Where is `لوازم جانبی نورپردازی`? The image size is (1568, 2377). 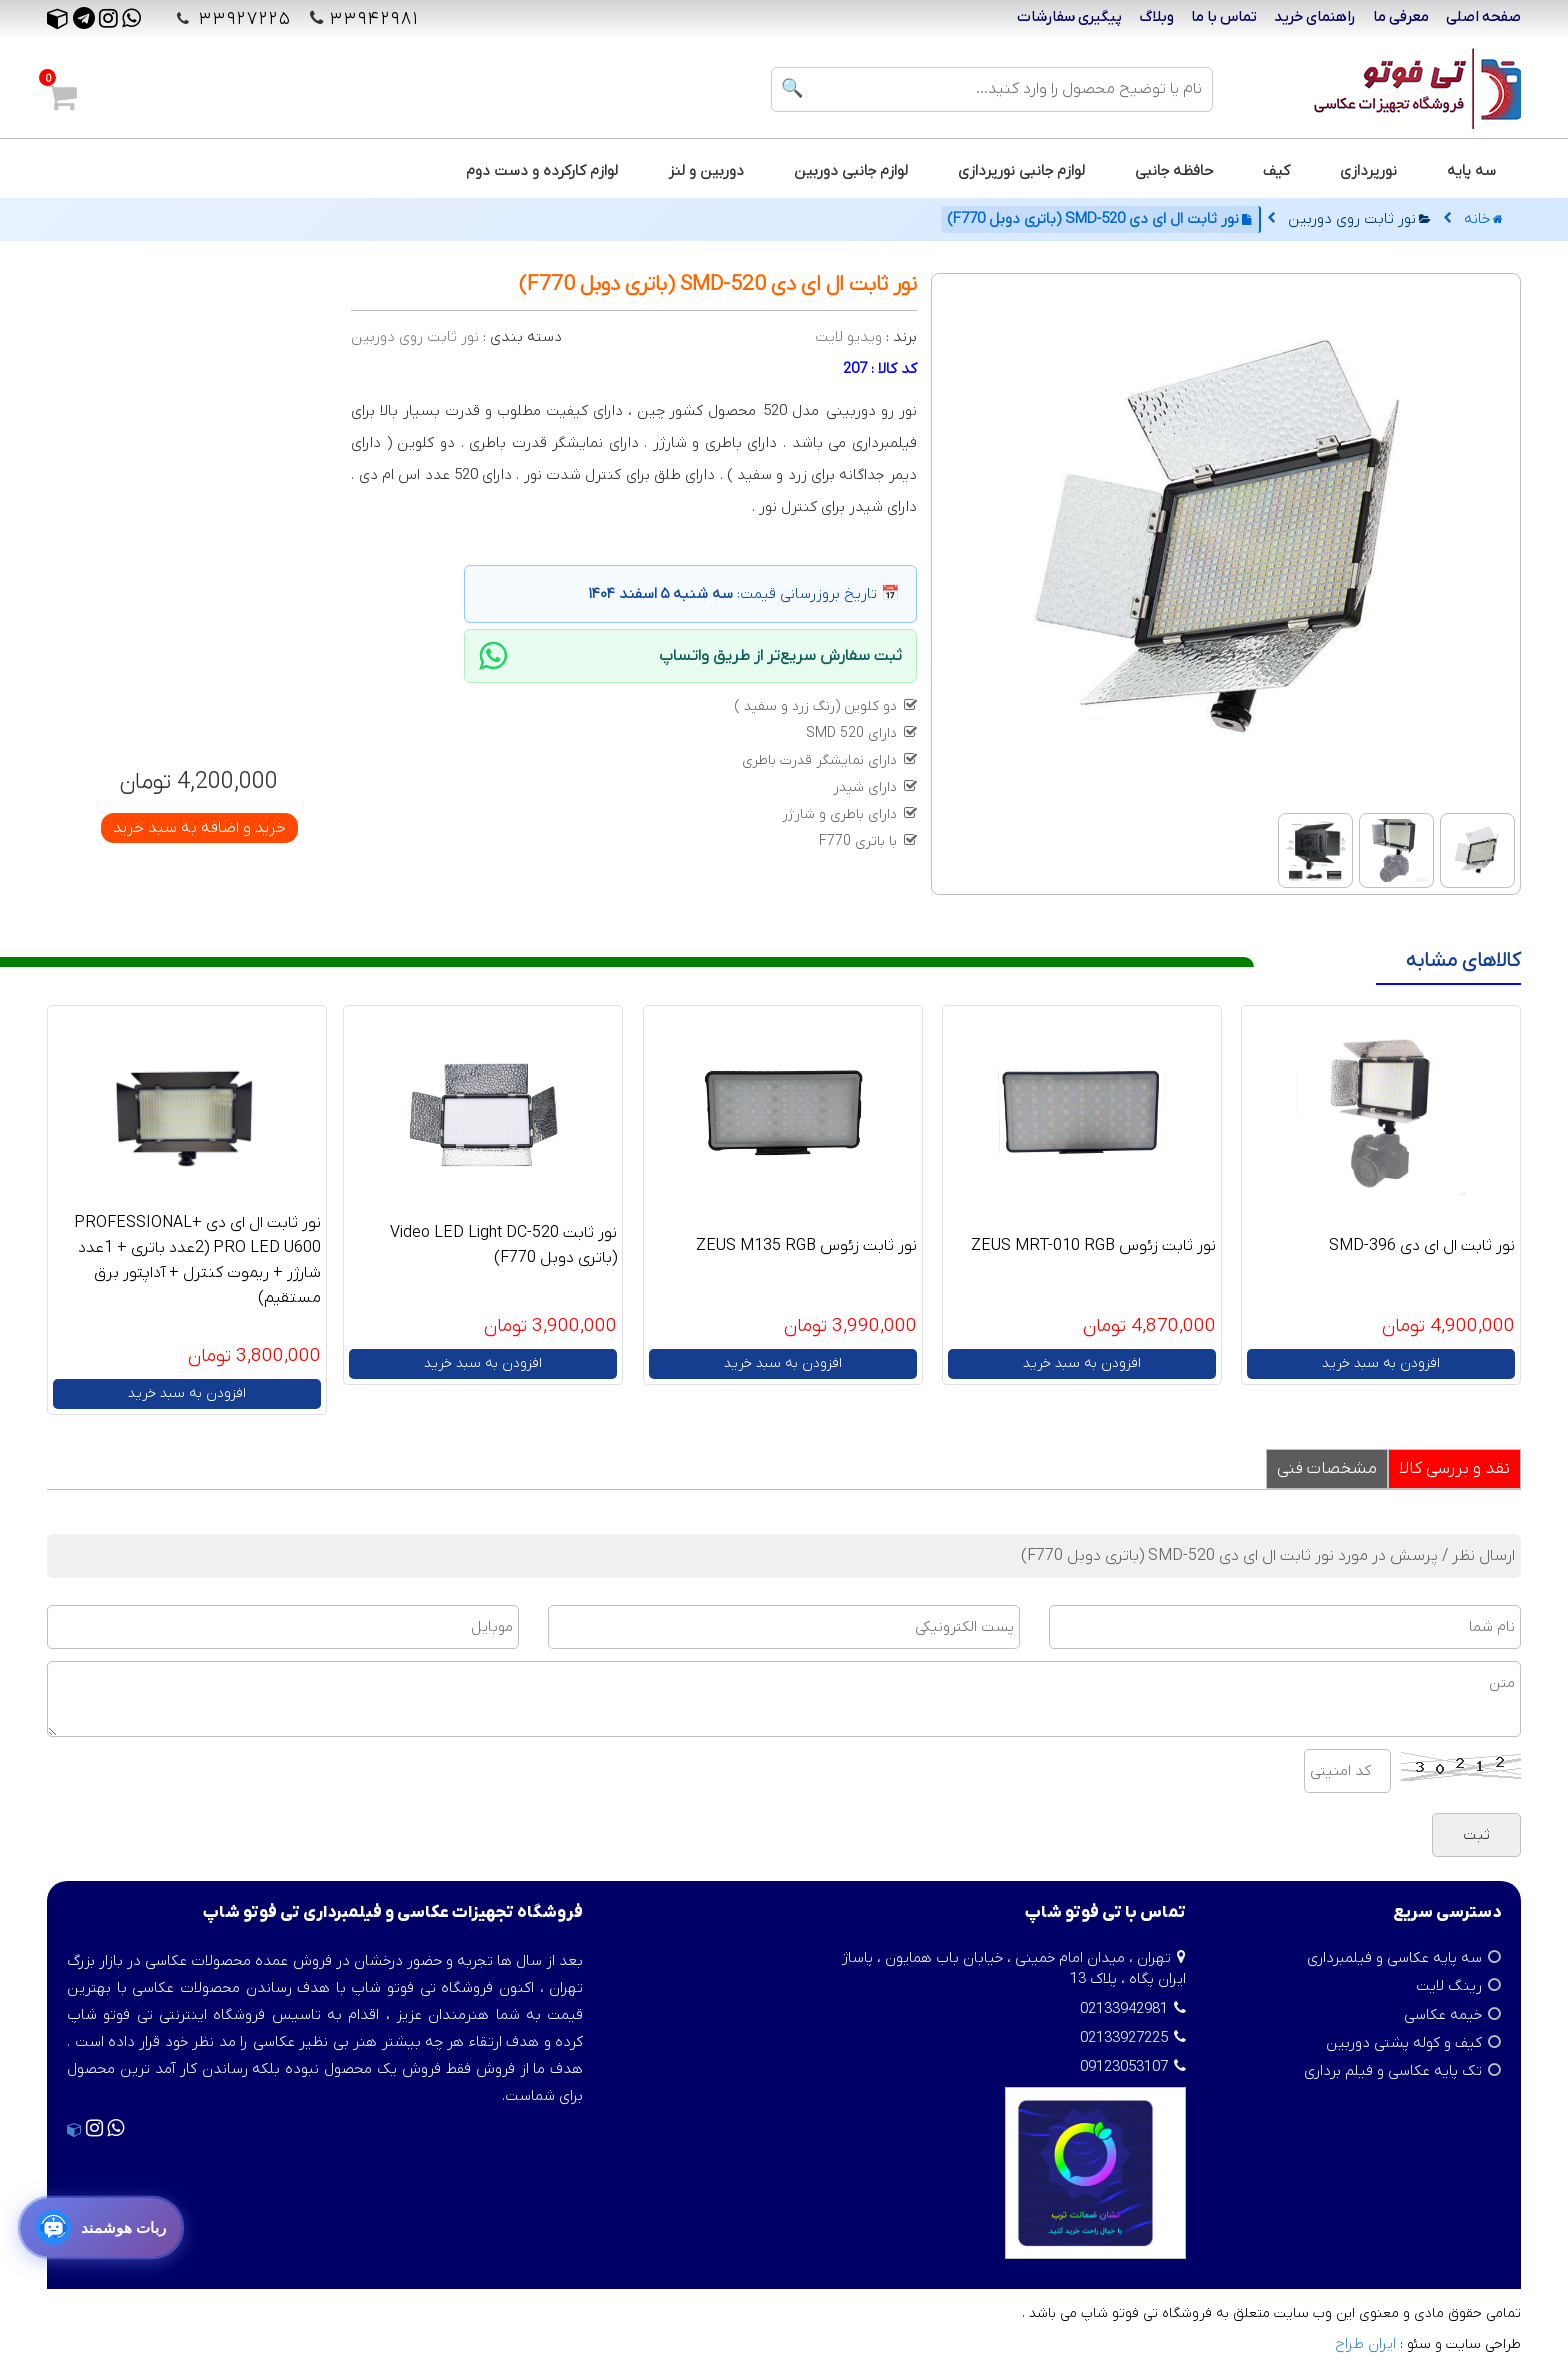 لوازم جانبی نورپردازی is located at coordinates (1021, 171).